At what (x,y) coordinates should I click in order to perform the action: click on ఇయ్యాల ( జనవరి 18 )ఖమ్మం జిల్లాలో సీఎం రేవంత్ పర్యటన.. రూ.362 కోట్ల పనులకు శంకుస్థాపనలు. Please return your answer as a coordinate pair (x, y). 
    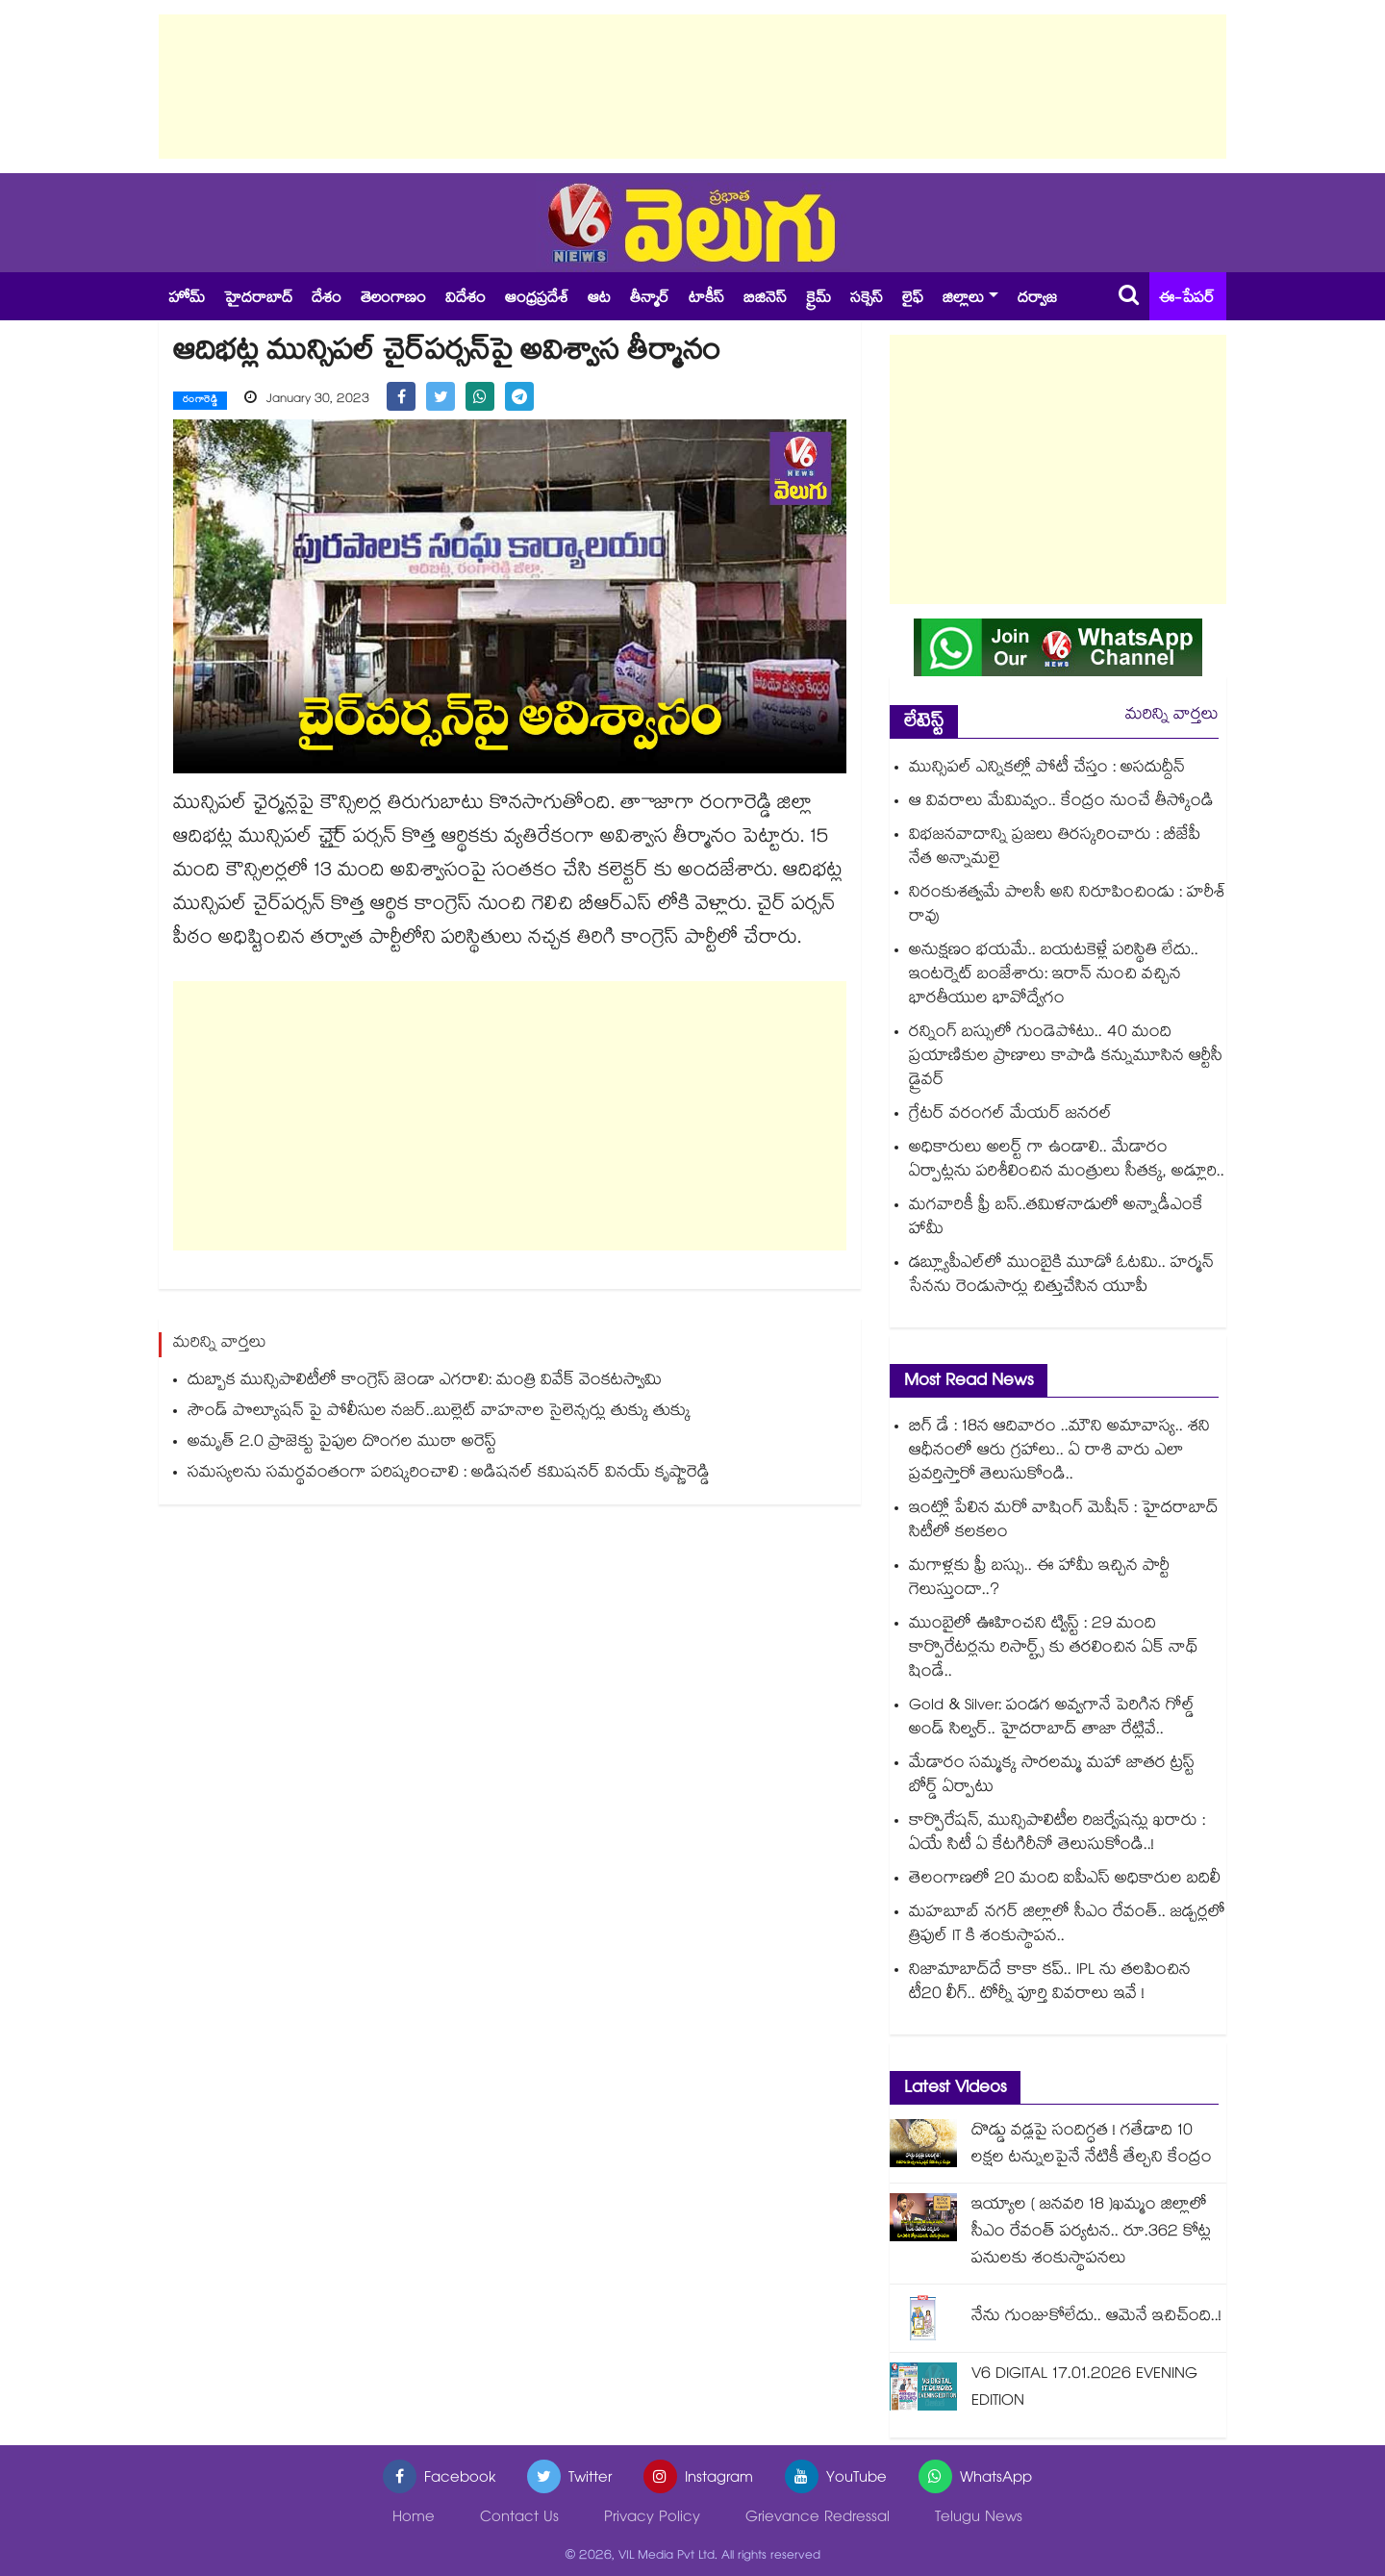
    Looking at the image, I should click on (1091, 2233).